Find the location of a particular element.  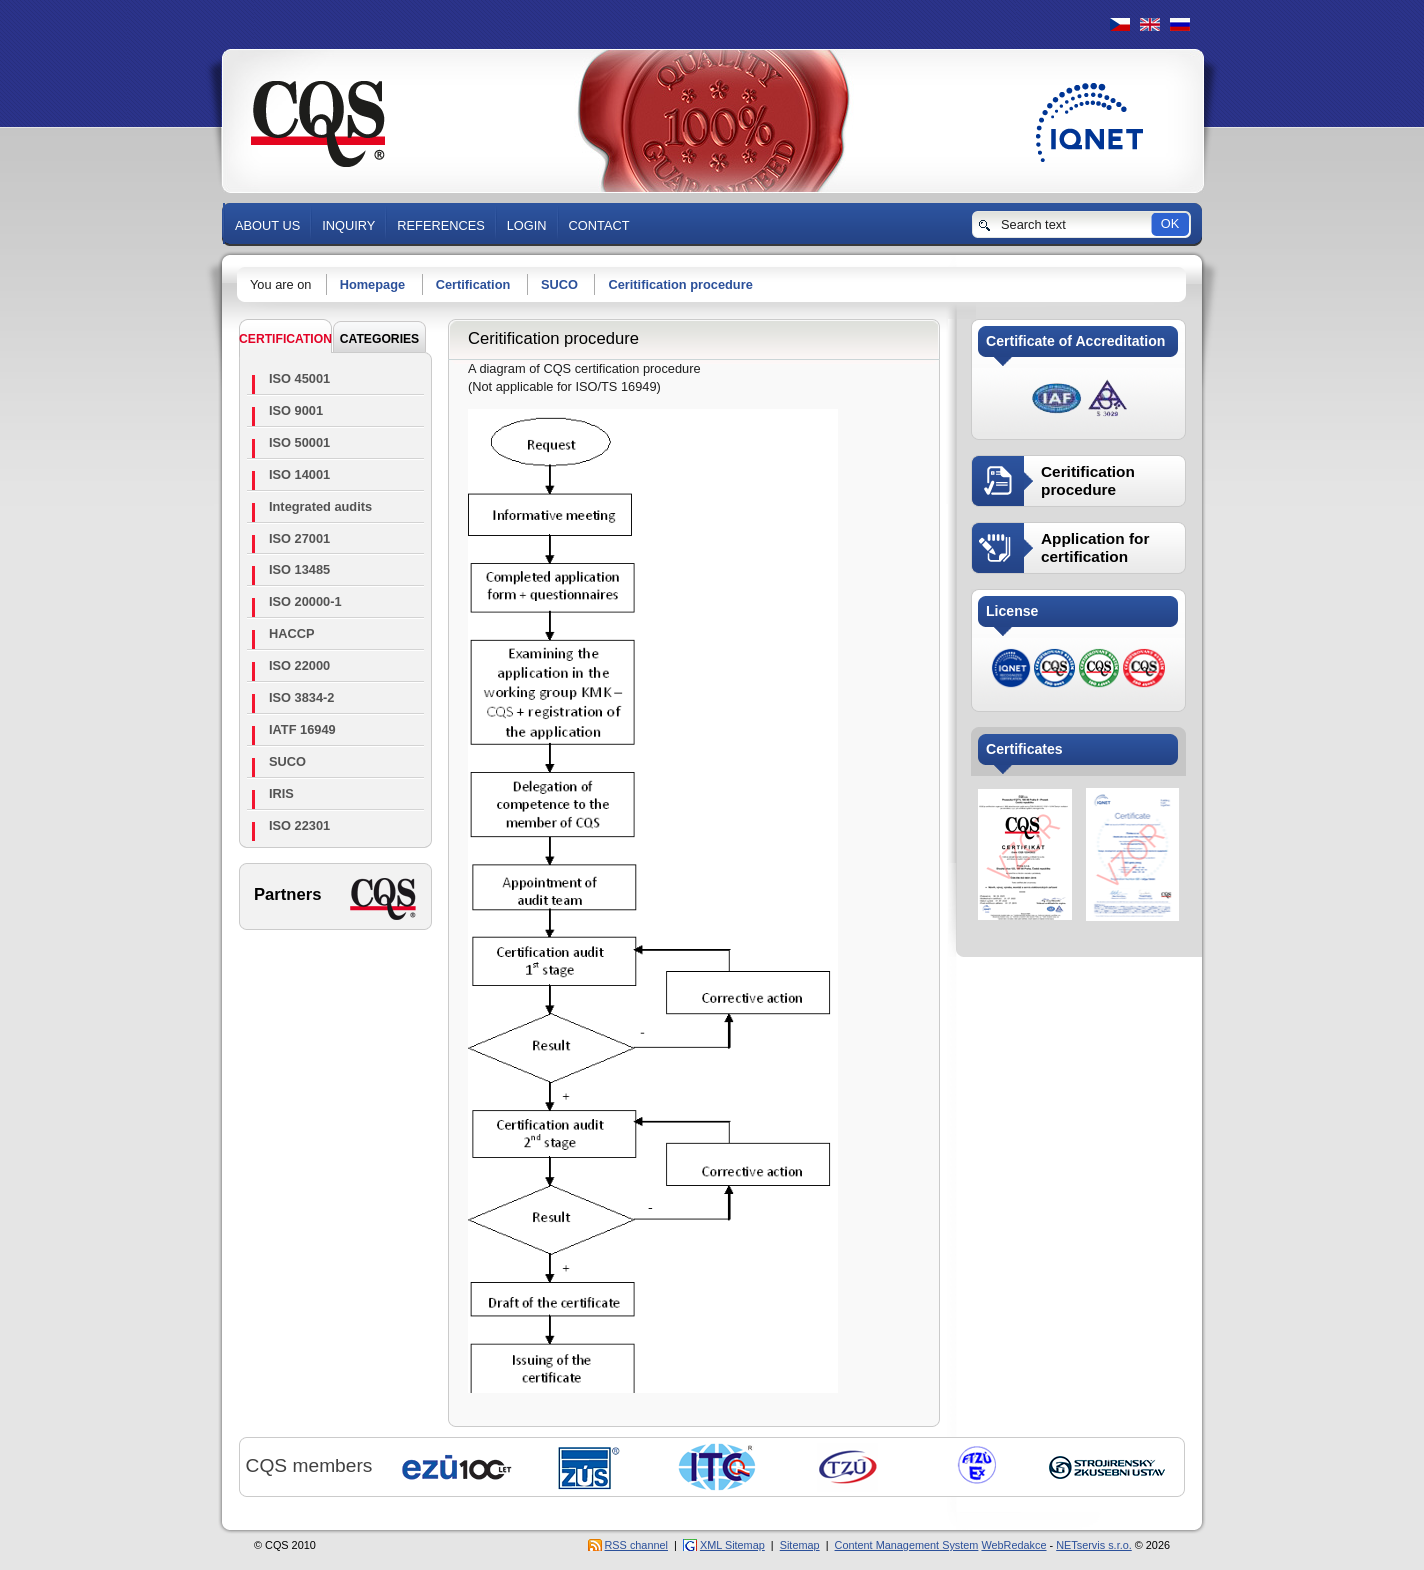

NETservis s.r.o. is located at coordinates (1094, 1545).